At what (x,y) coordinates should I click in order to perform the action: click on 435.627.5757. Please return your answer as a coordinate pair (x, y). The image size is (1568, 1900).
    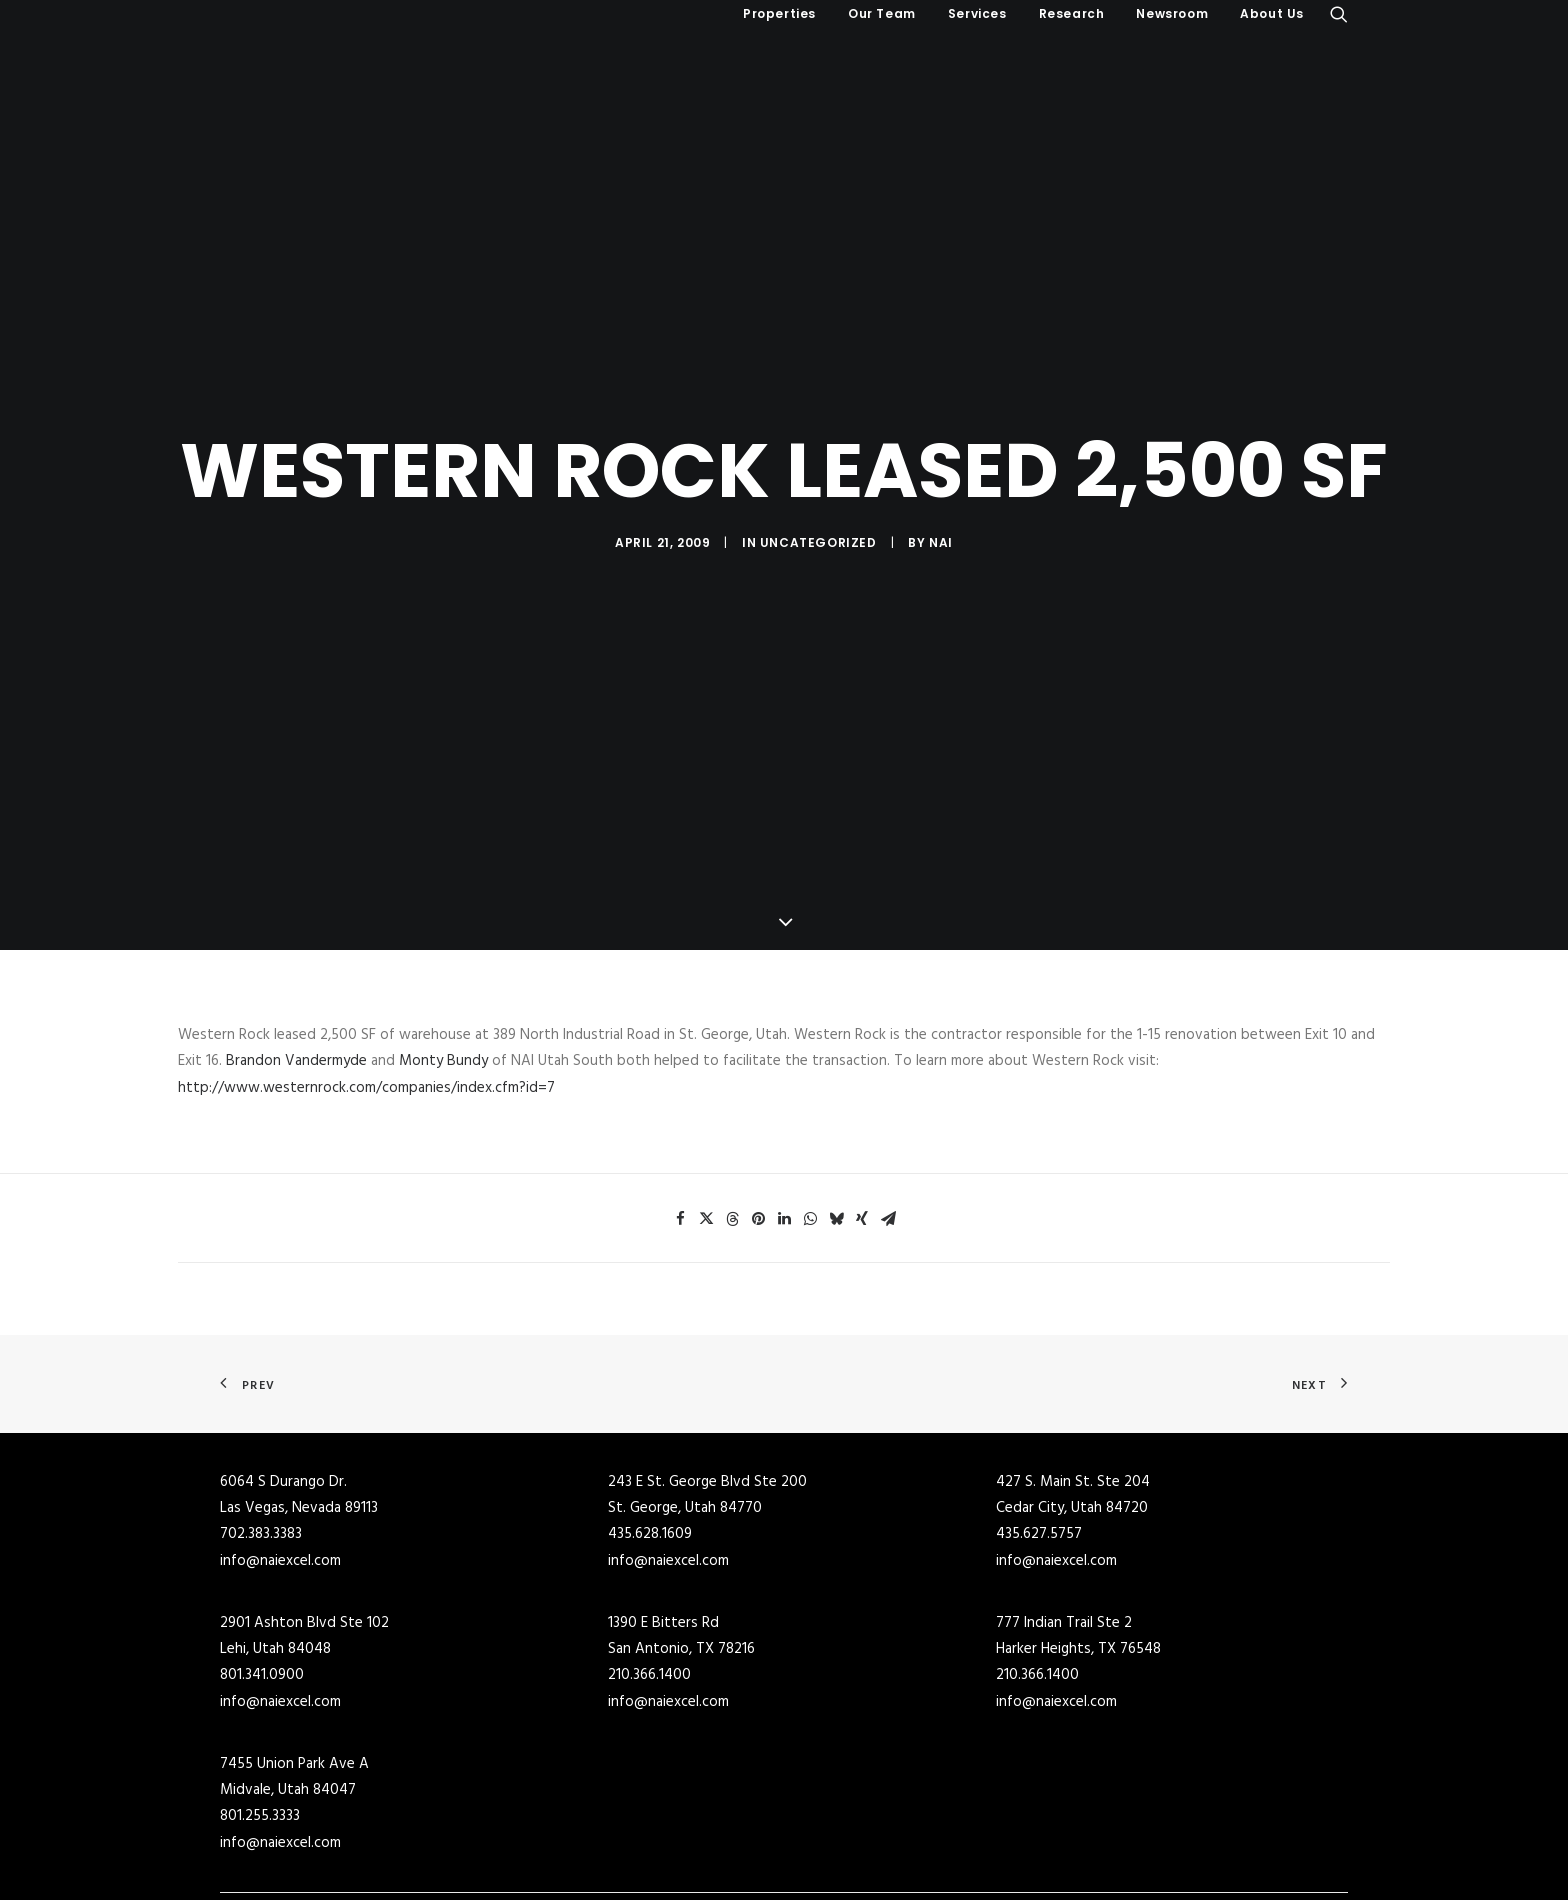
    Looking at the image, I should click on (1039, 1409).